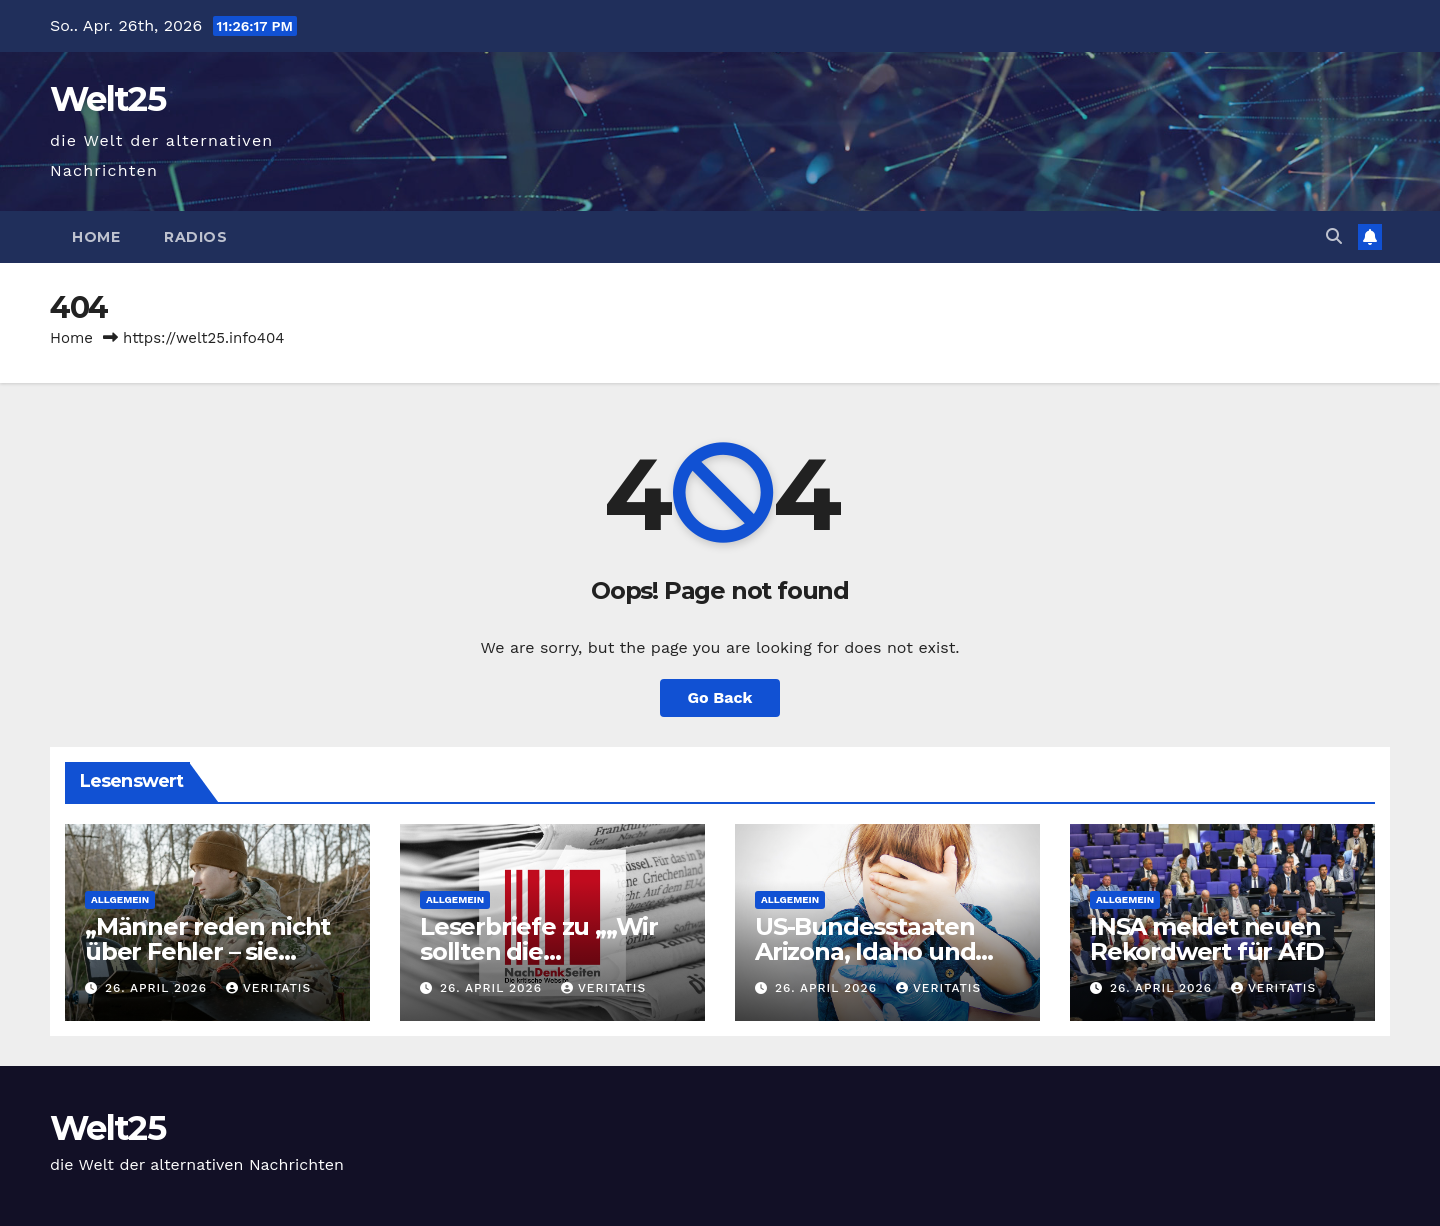 The image size is (1440, 1226). I want to click on Radios, so click(195, 237).